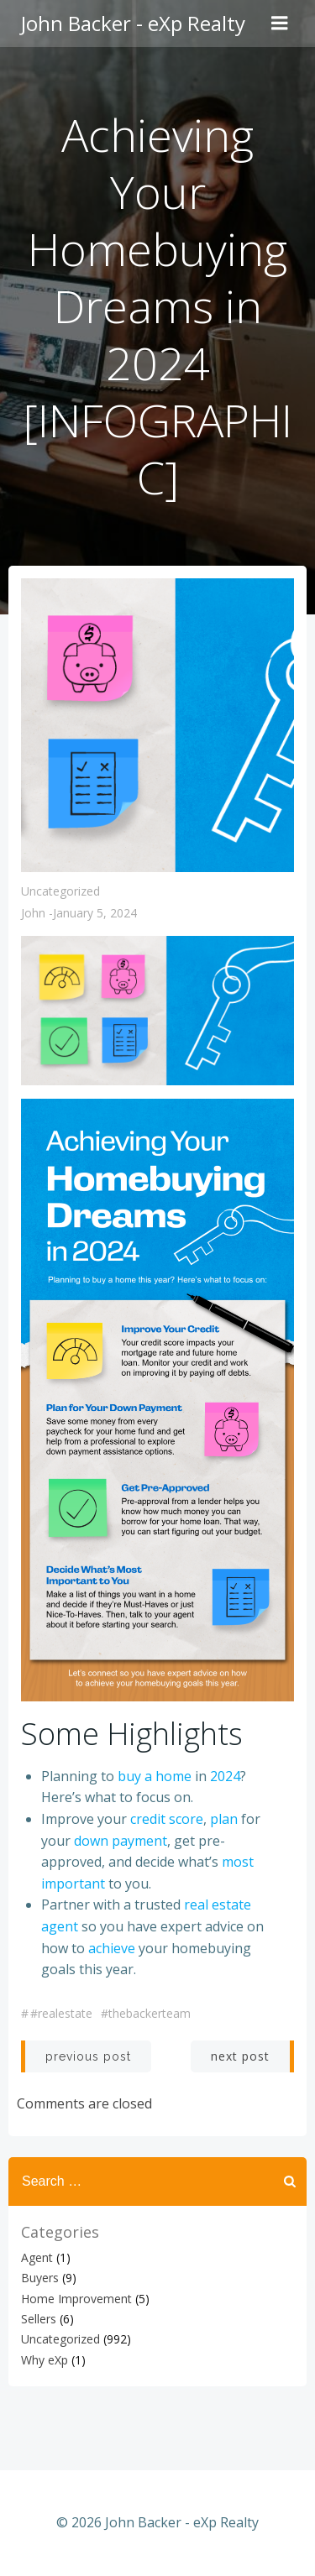 This screenshot has width=315, height=2576. I want to click on down payment, so click(120, 1840).